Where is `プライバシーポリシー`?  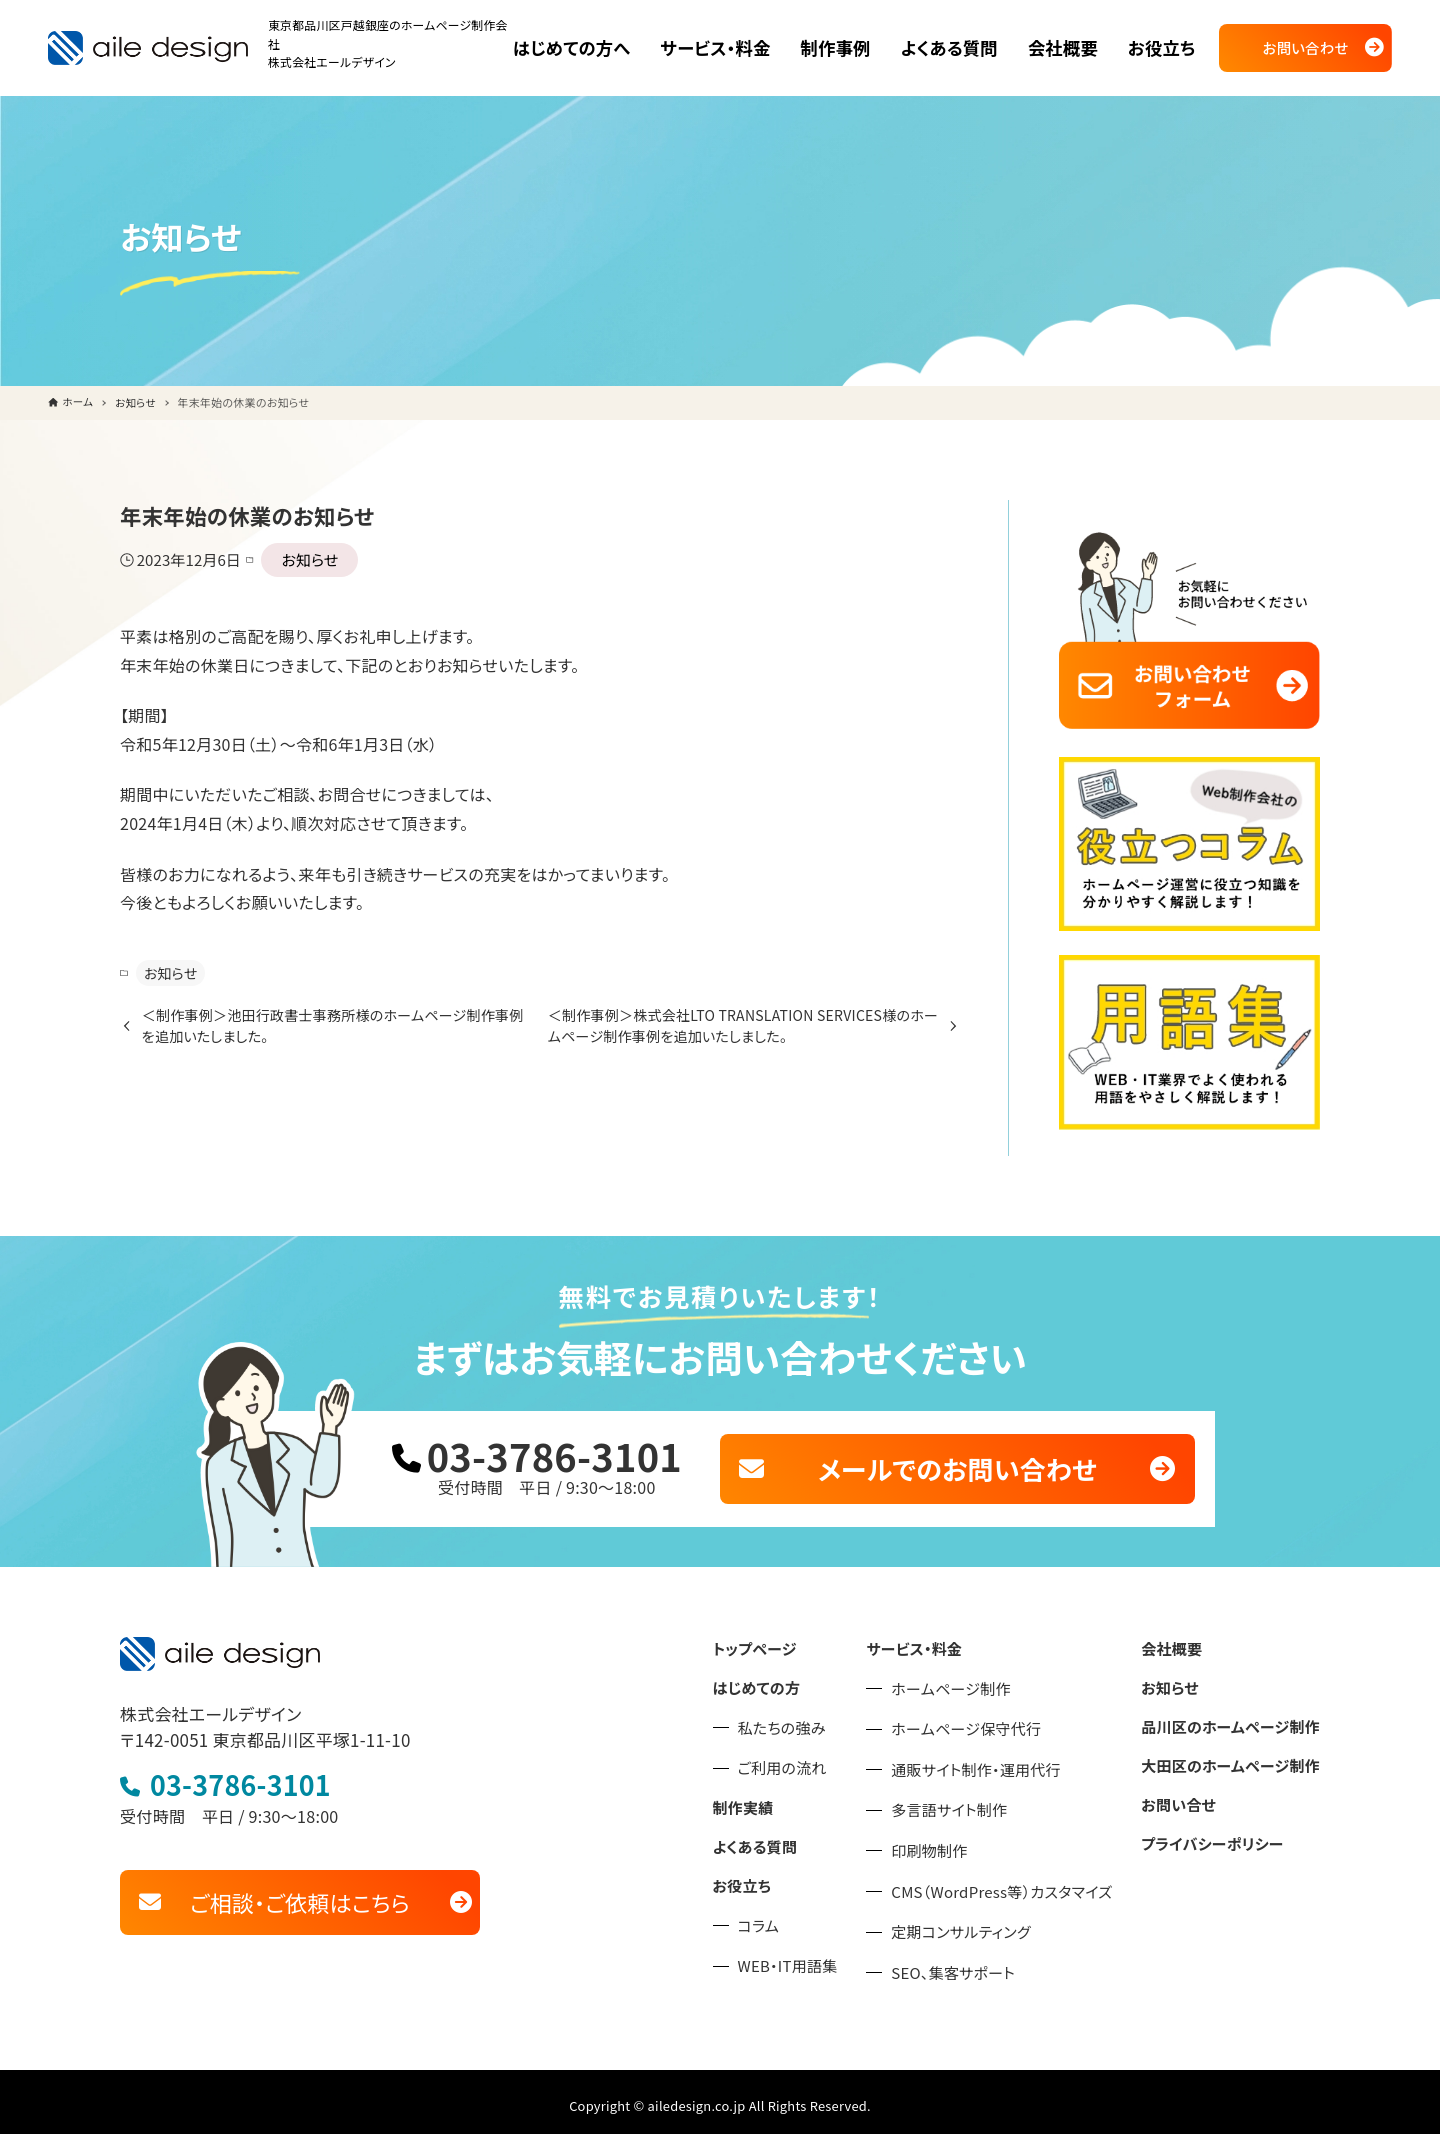
プライバシーポリシー is located at coordinates (1219, 1828).